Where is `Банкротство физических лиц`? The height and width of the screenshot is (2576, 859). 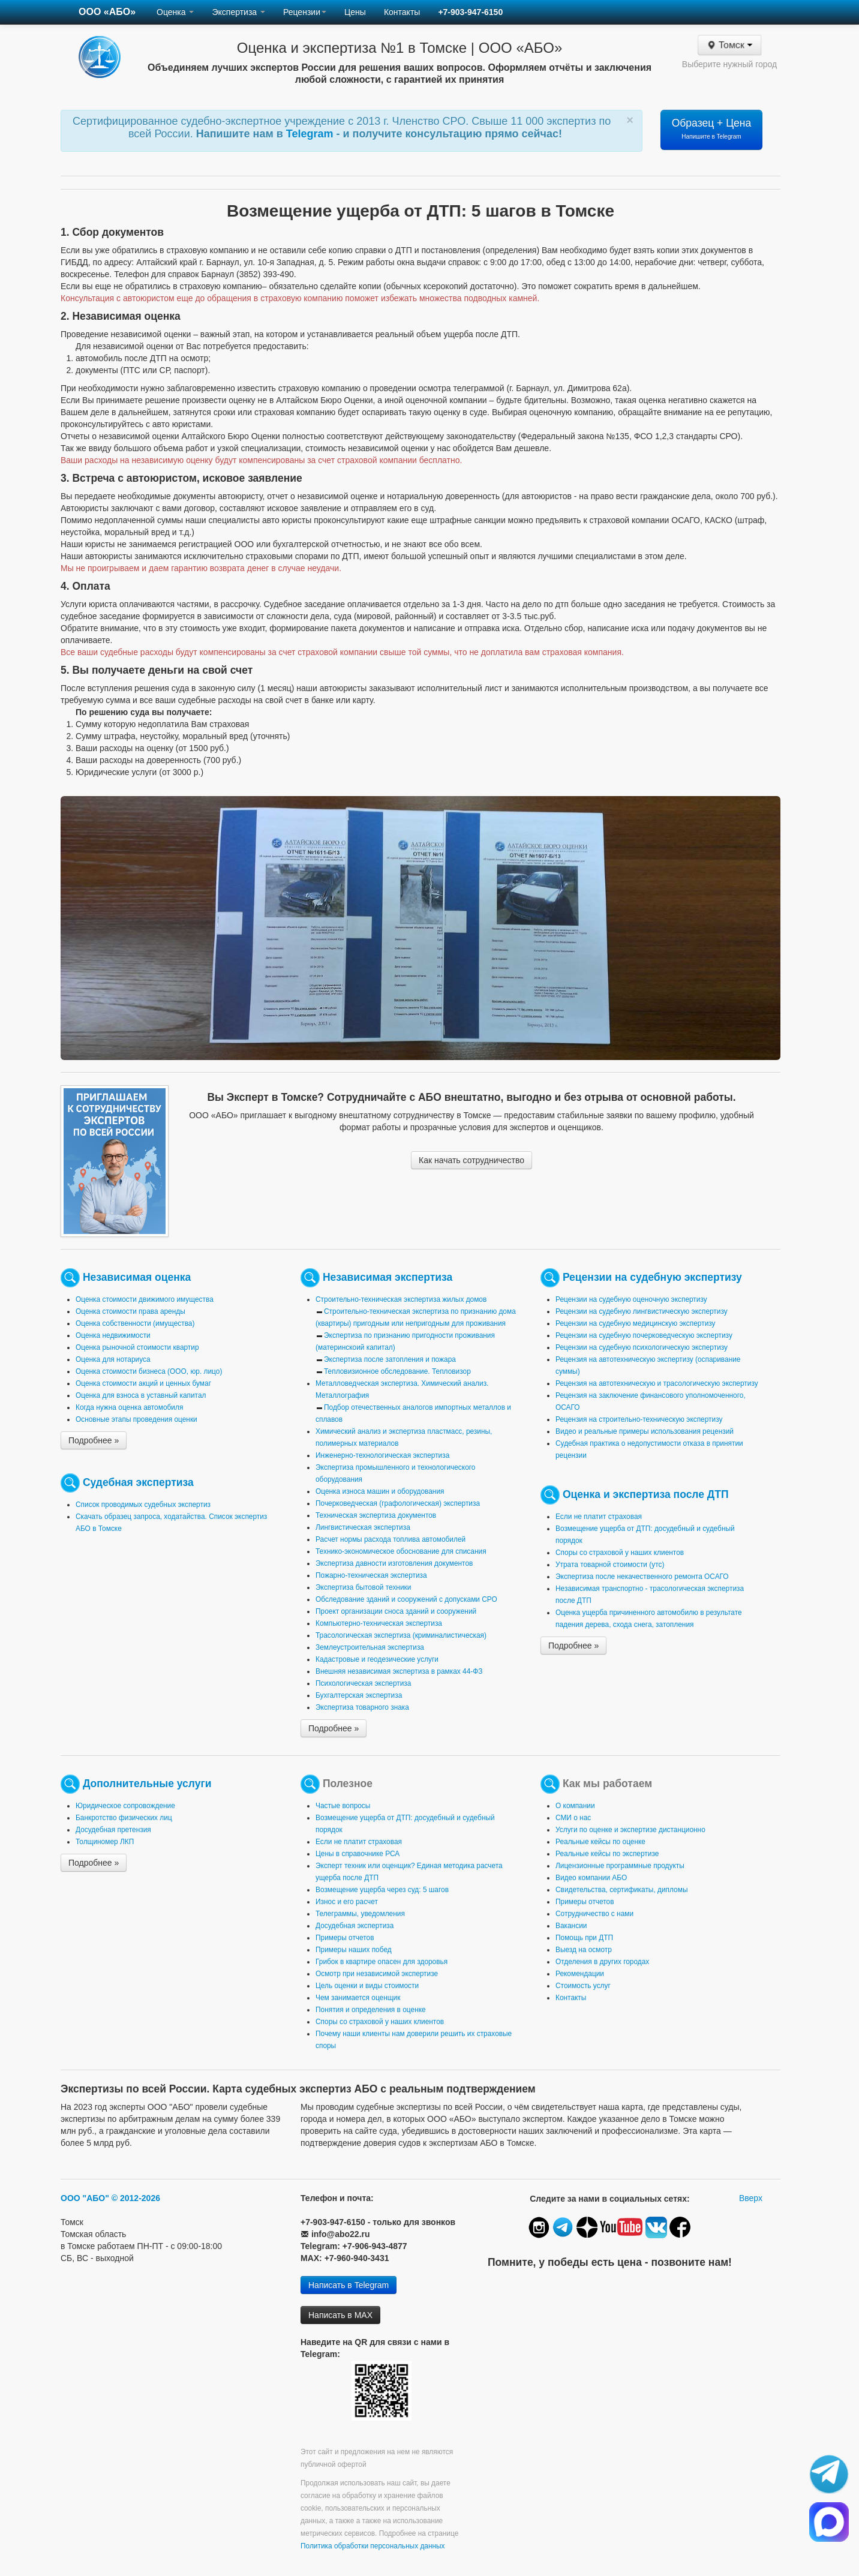
Банкротство физических лиц is located at coordinates (124, 1818).